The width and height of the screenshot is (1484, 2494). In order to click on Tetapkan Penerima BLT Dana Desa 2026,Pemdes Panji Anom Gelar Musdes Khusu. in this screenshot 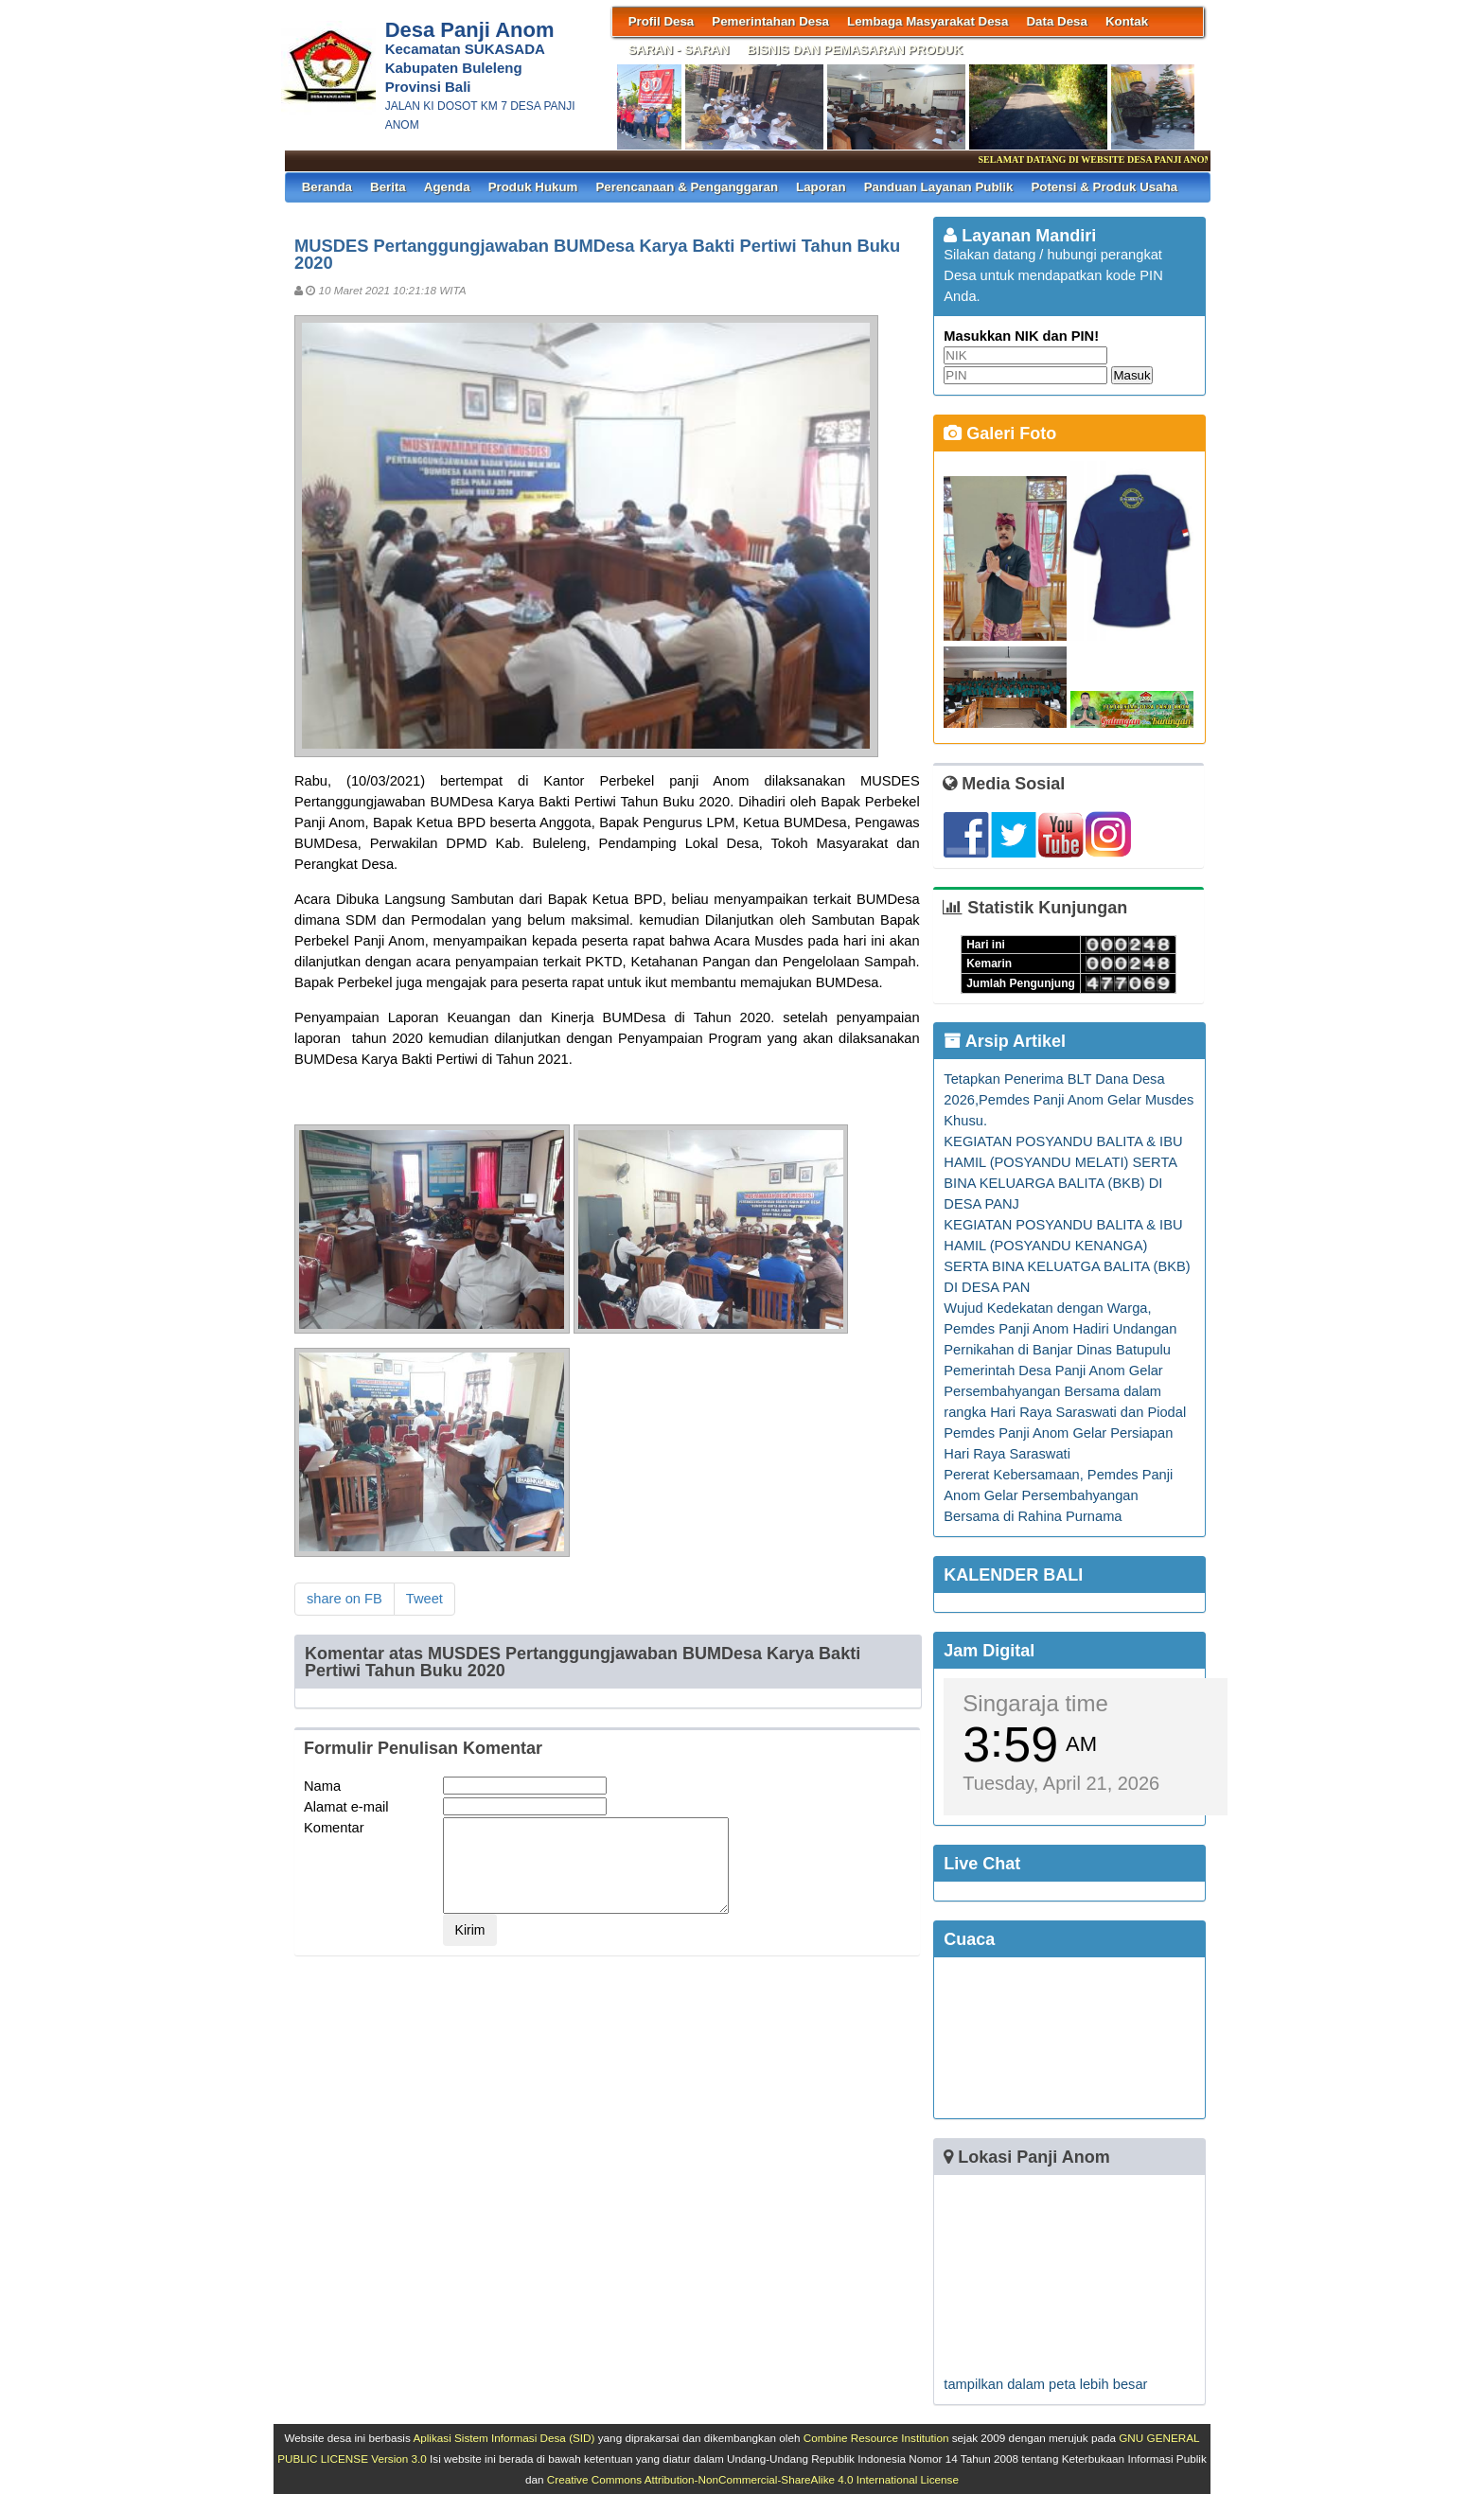, I will do `click(1068, 1099)`.